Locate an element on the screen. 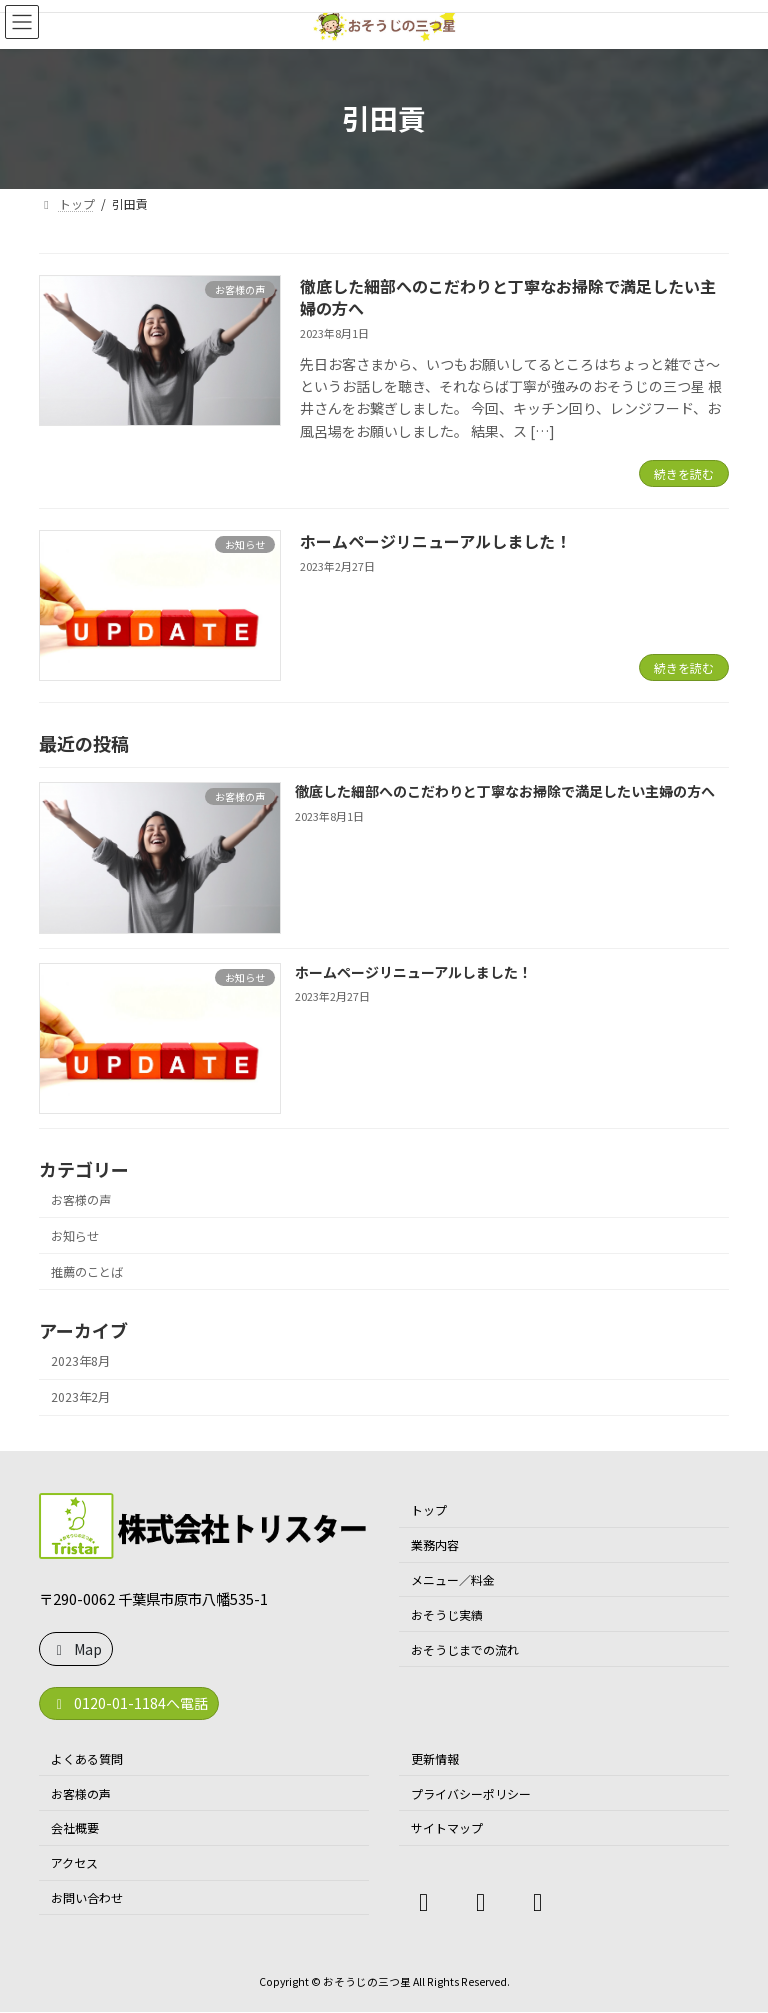  メニュー／料金 is located at coordinates (453, 1579).